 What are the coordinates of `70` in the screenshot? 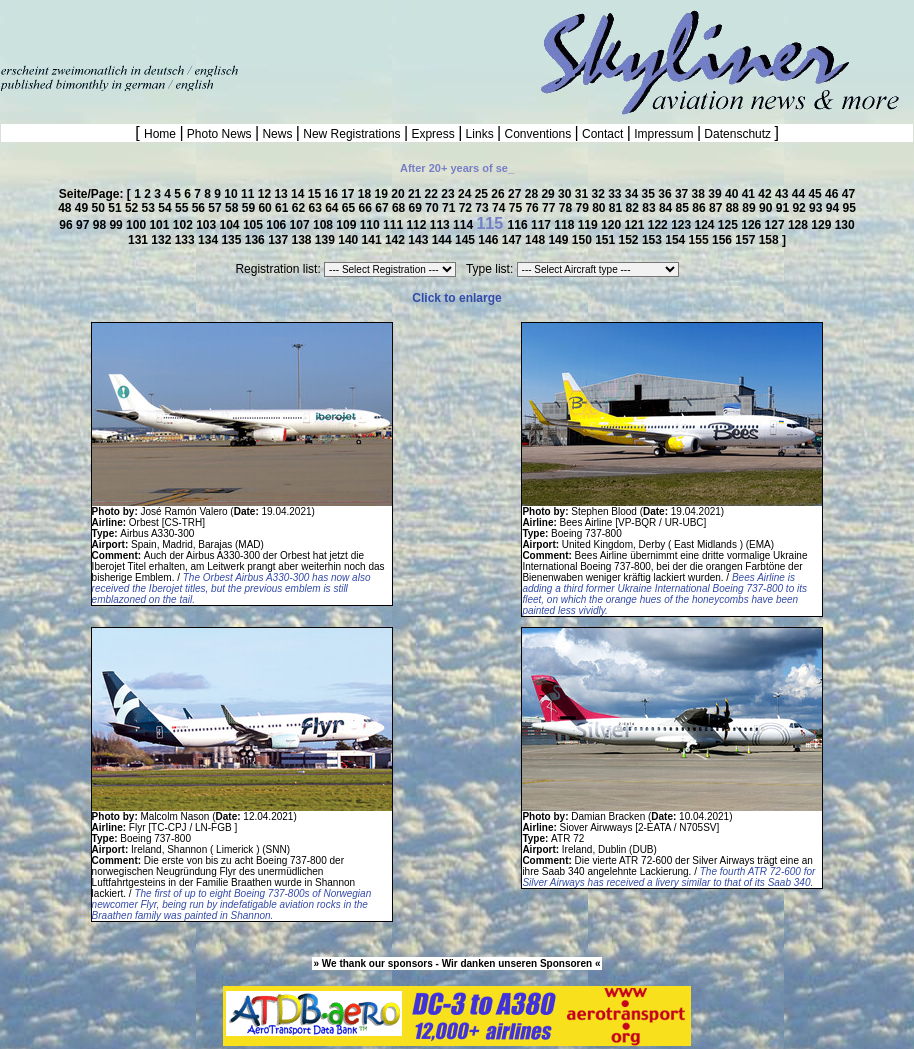 It's located at (433, 208).